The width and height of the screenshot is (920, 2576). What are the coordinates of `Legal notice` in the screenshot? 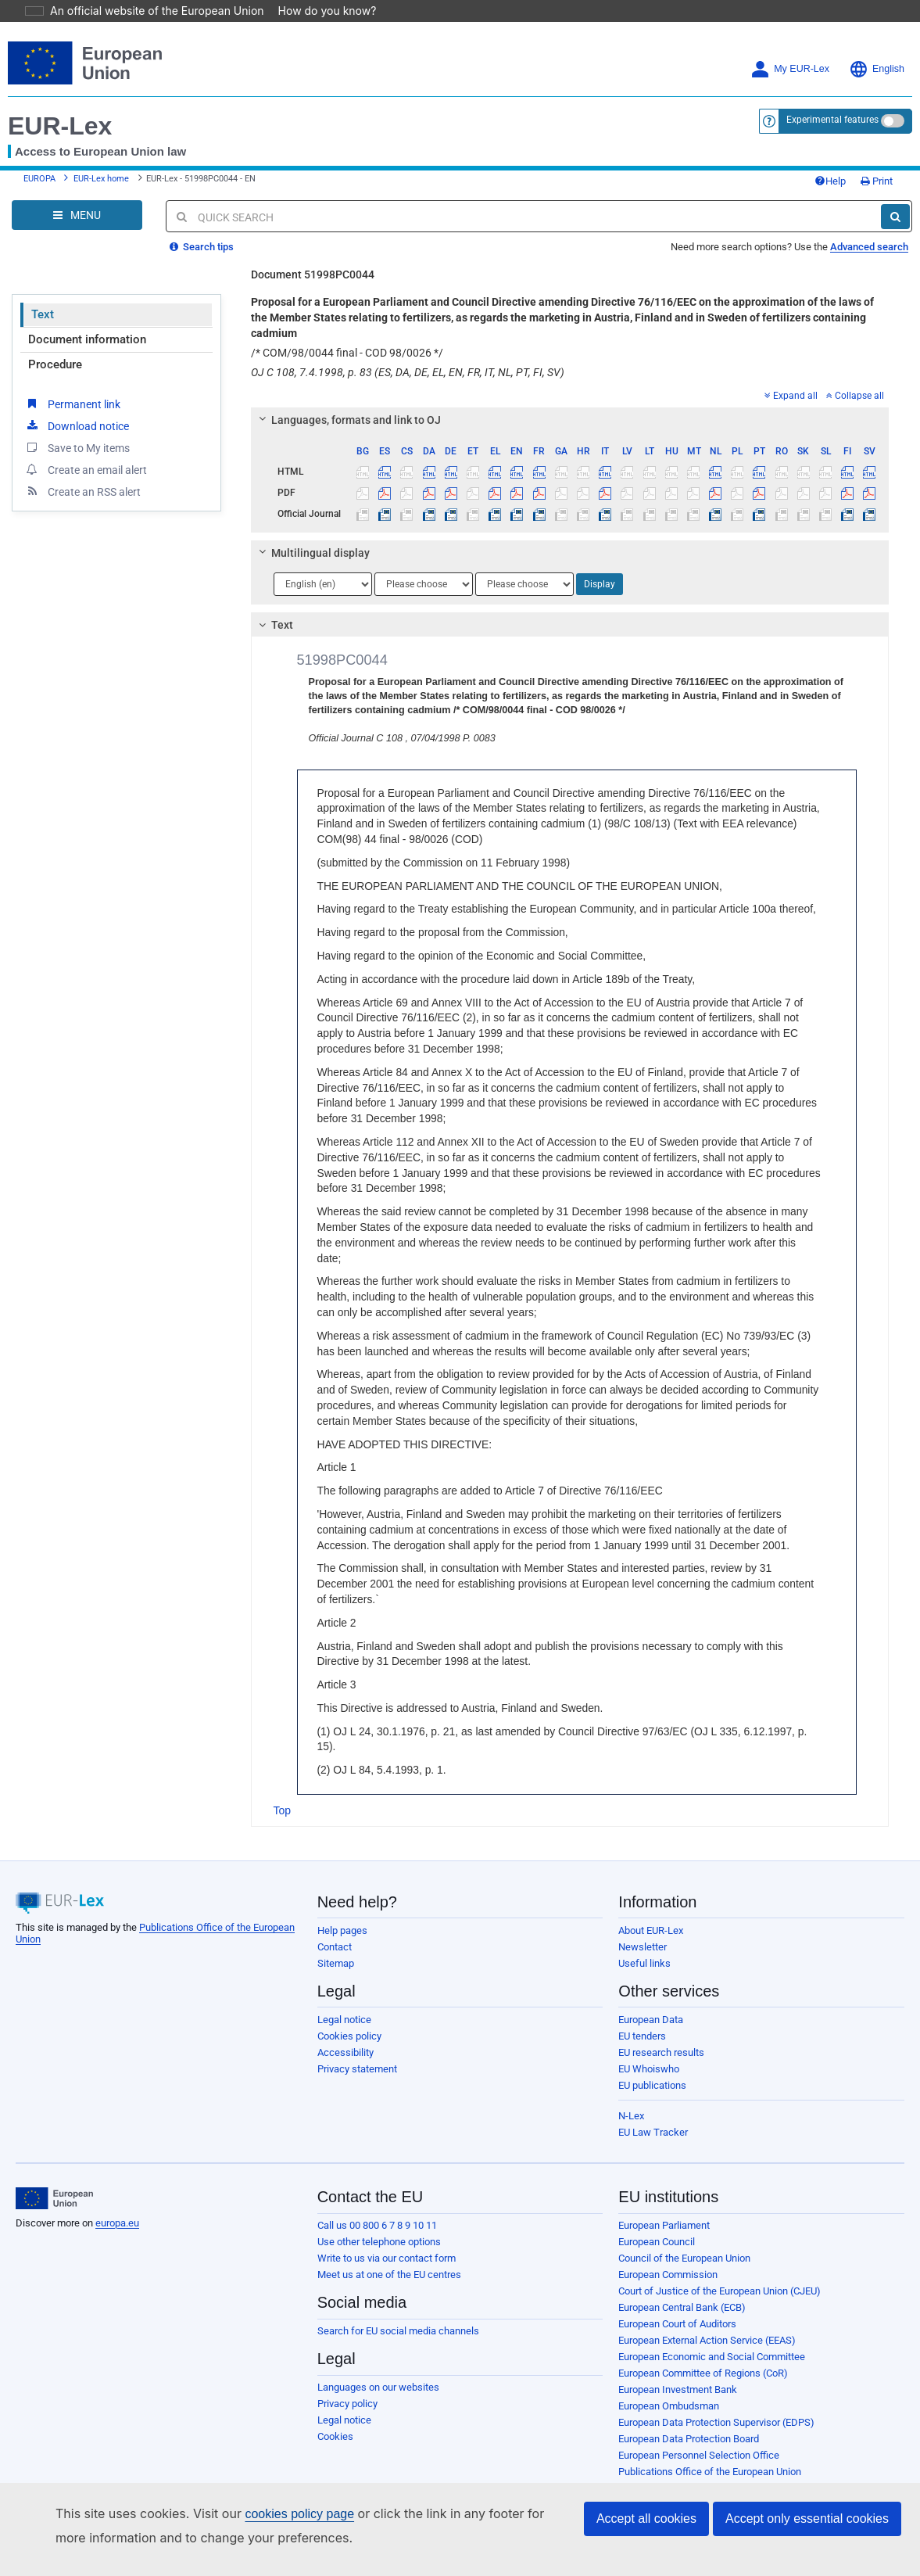 It's located at (344, 1998).